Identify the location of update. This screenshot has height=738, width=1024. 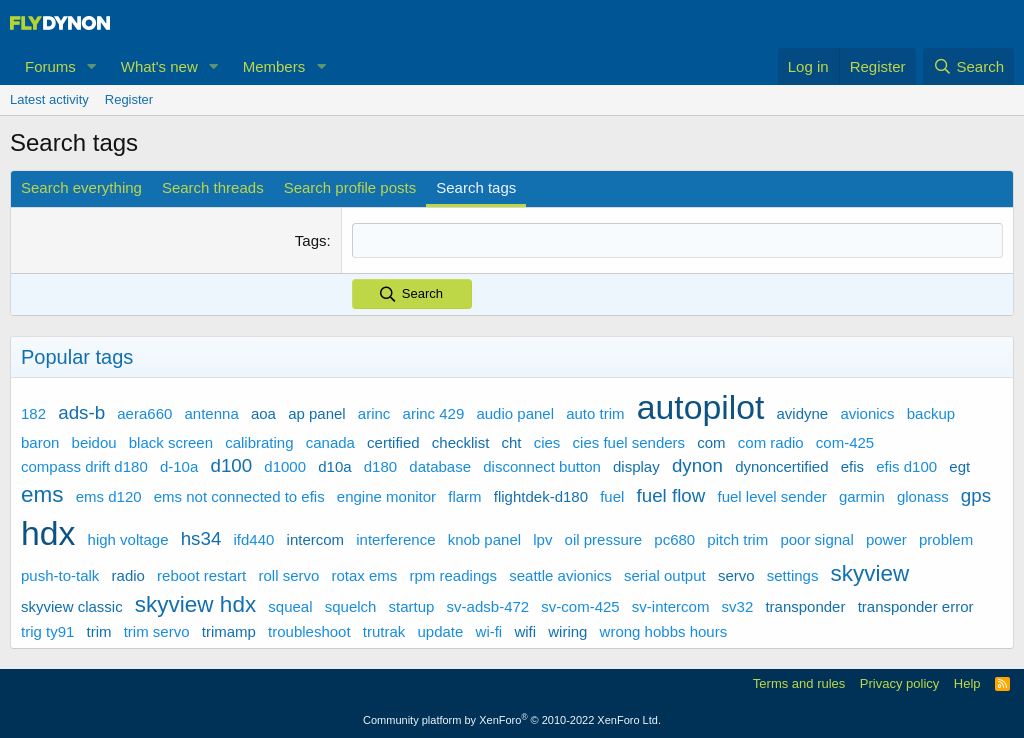
(440, 630).